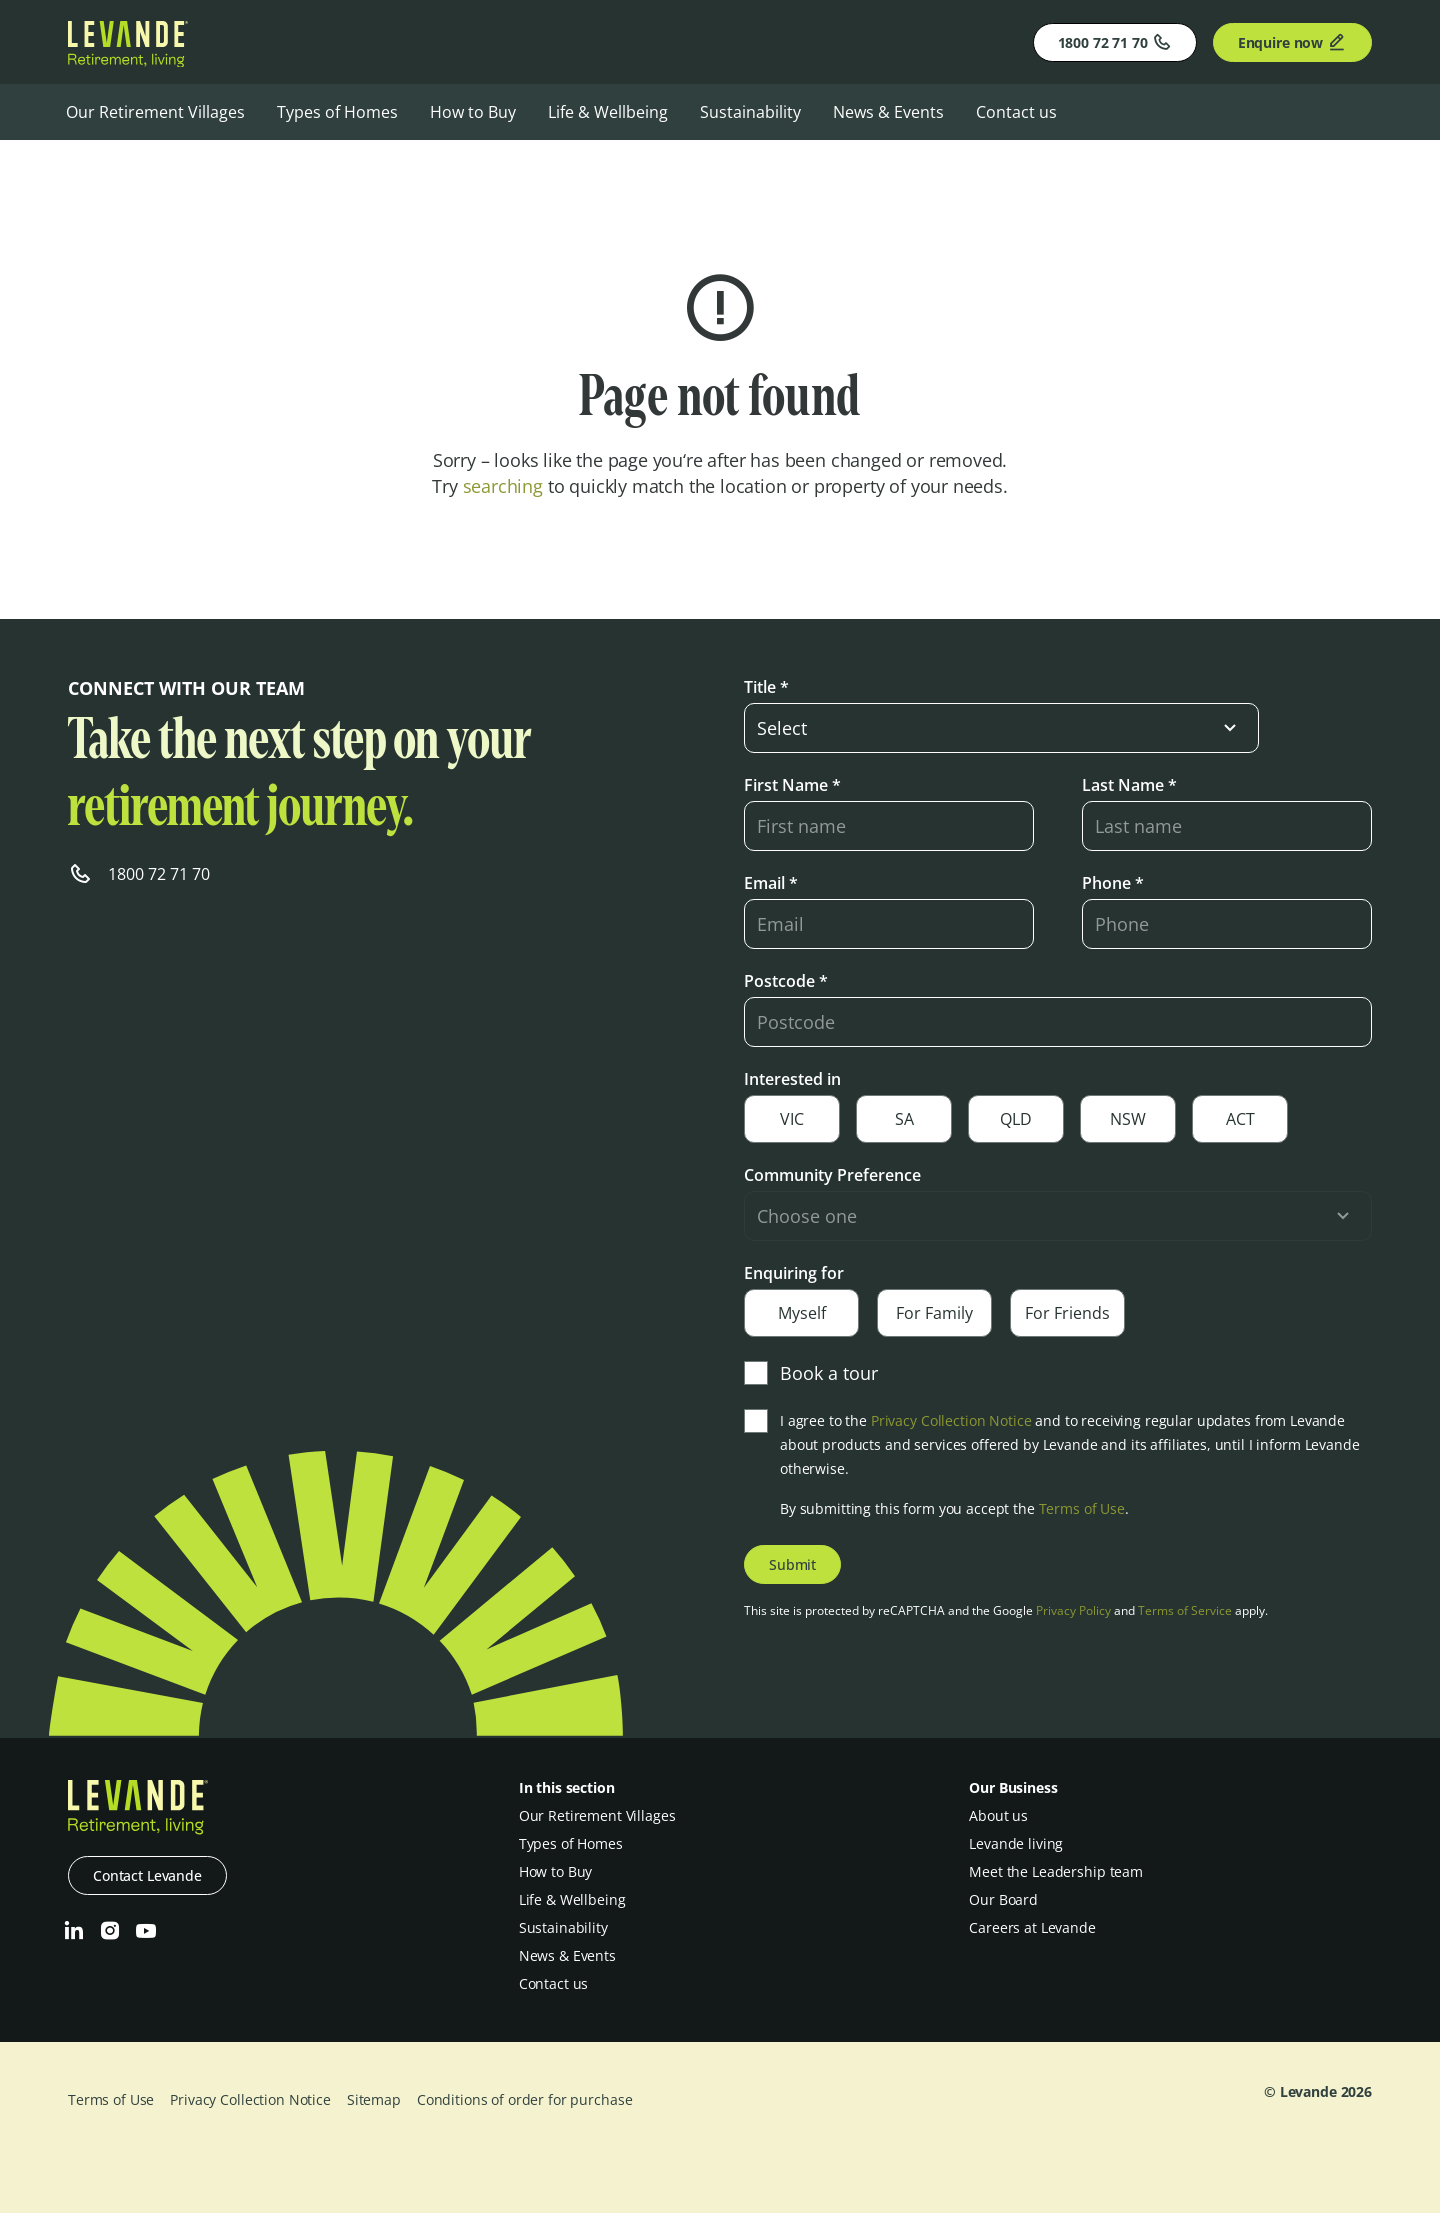 This screenshot has width=1440, height=2213. Describe the element at coordinates (337, 112) in the screenshot. I see `Types of Homes` at that location.